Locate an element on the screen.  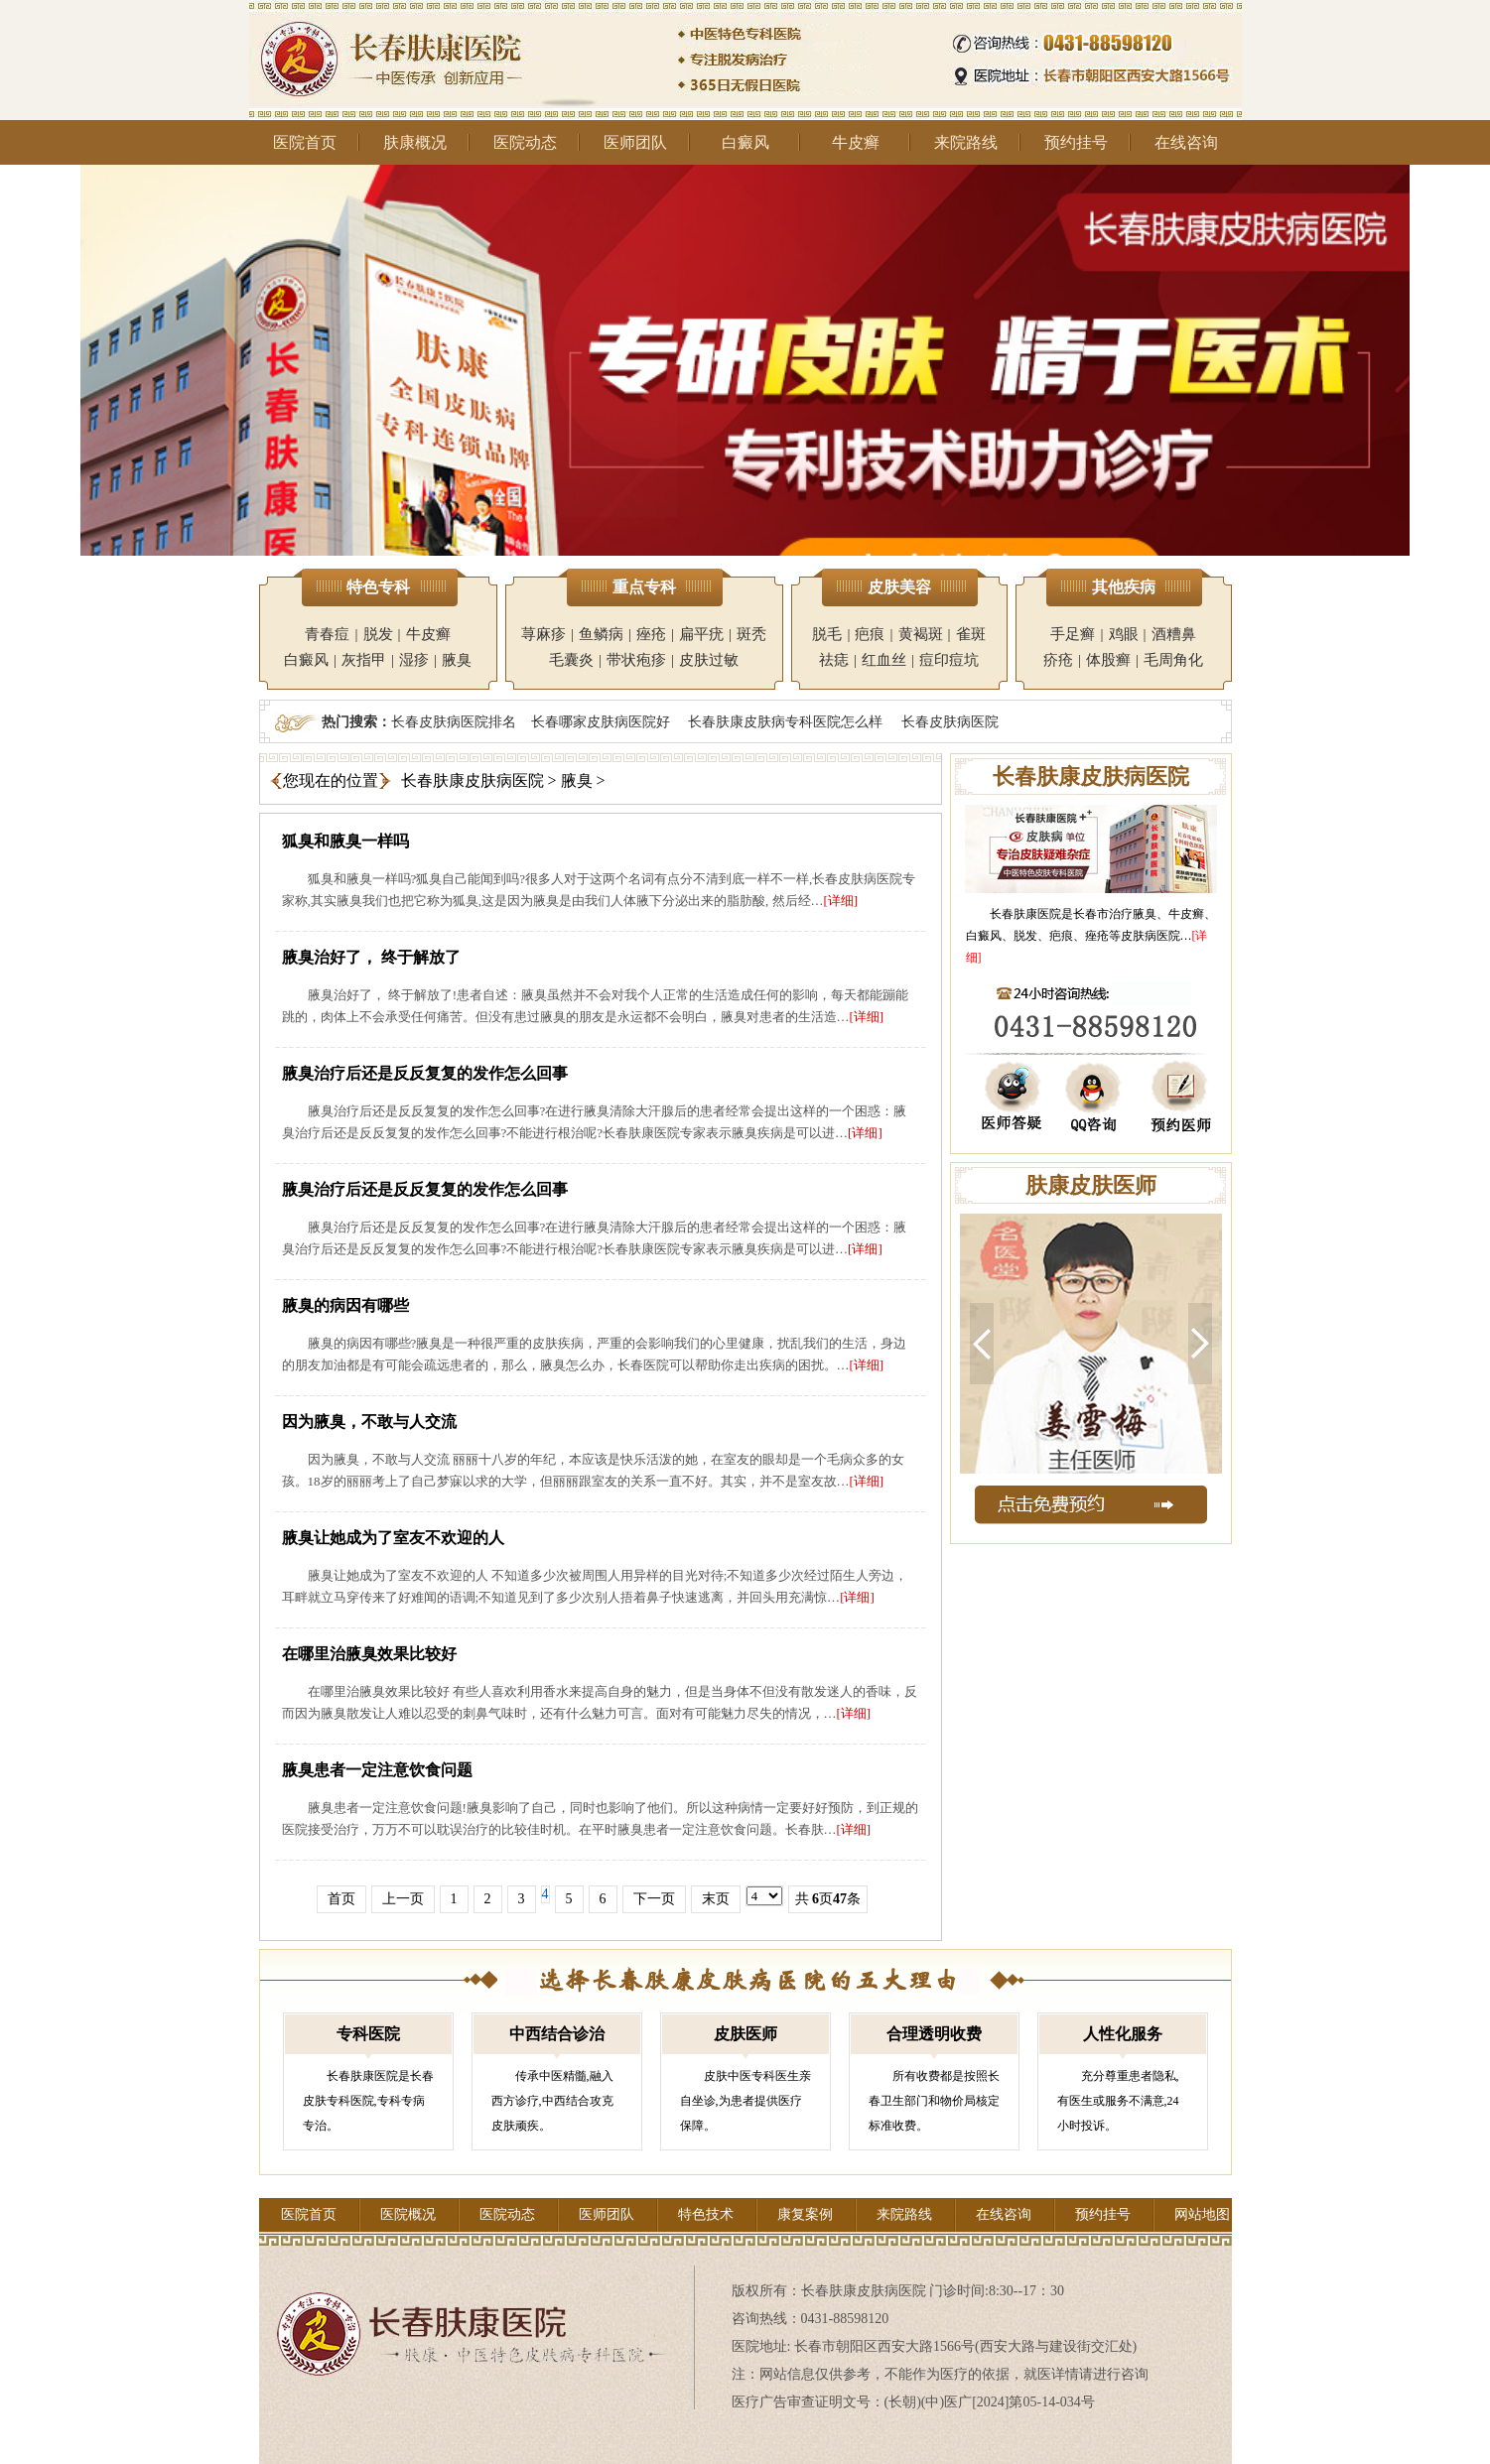
扁平疣 is located at coordinates (701, 634).